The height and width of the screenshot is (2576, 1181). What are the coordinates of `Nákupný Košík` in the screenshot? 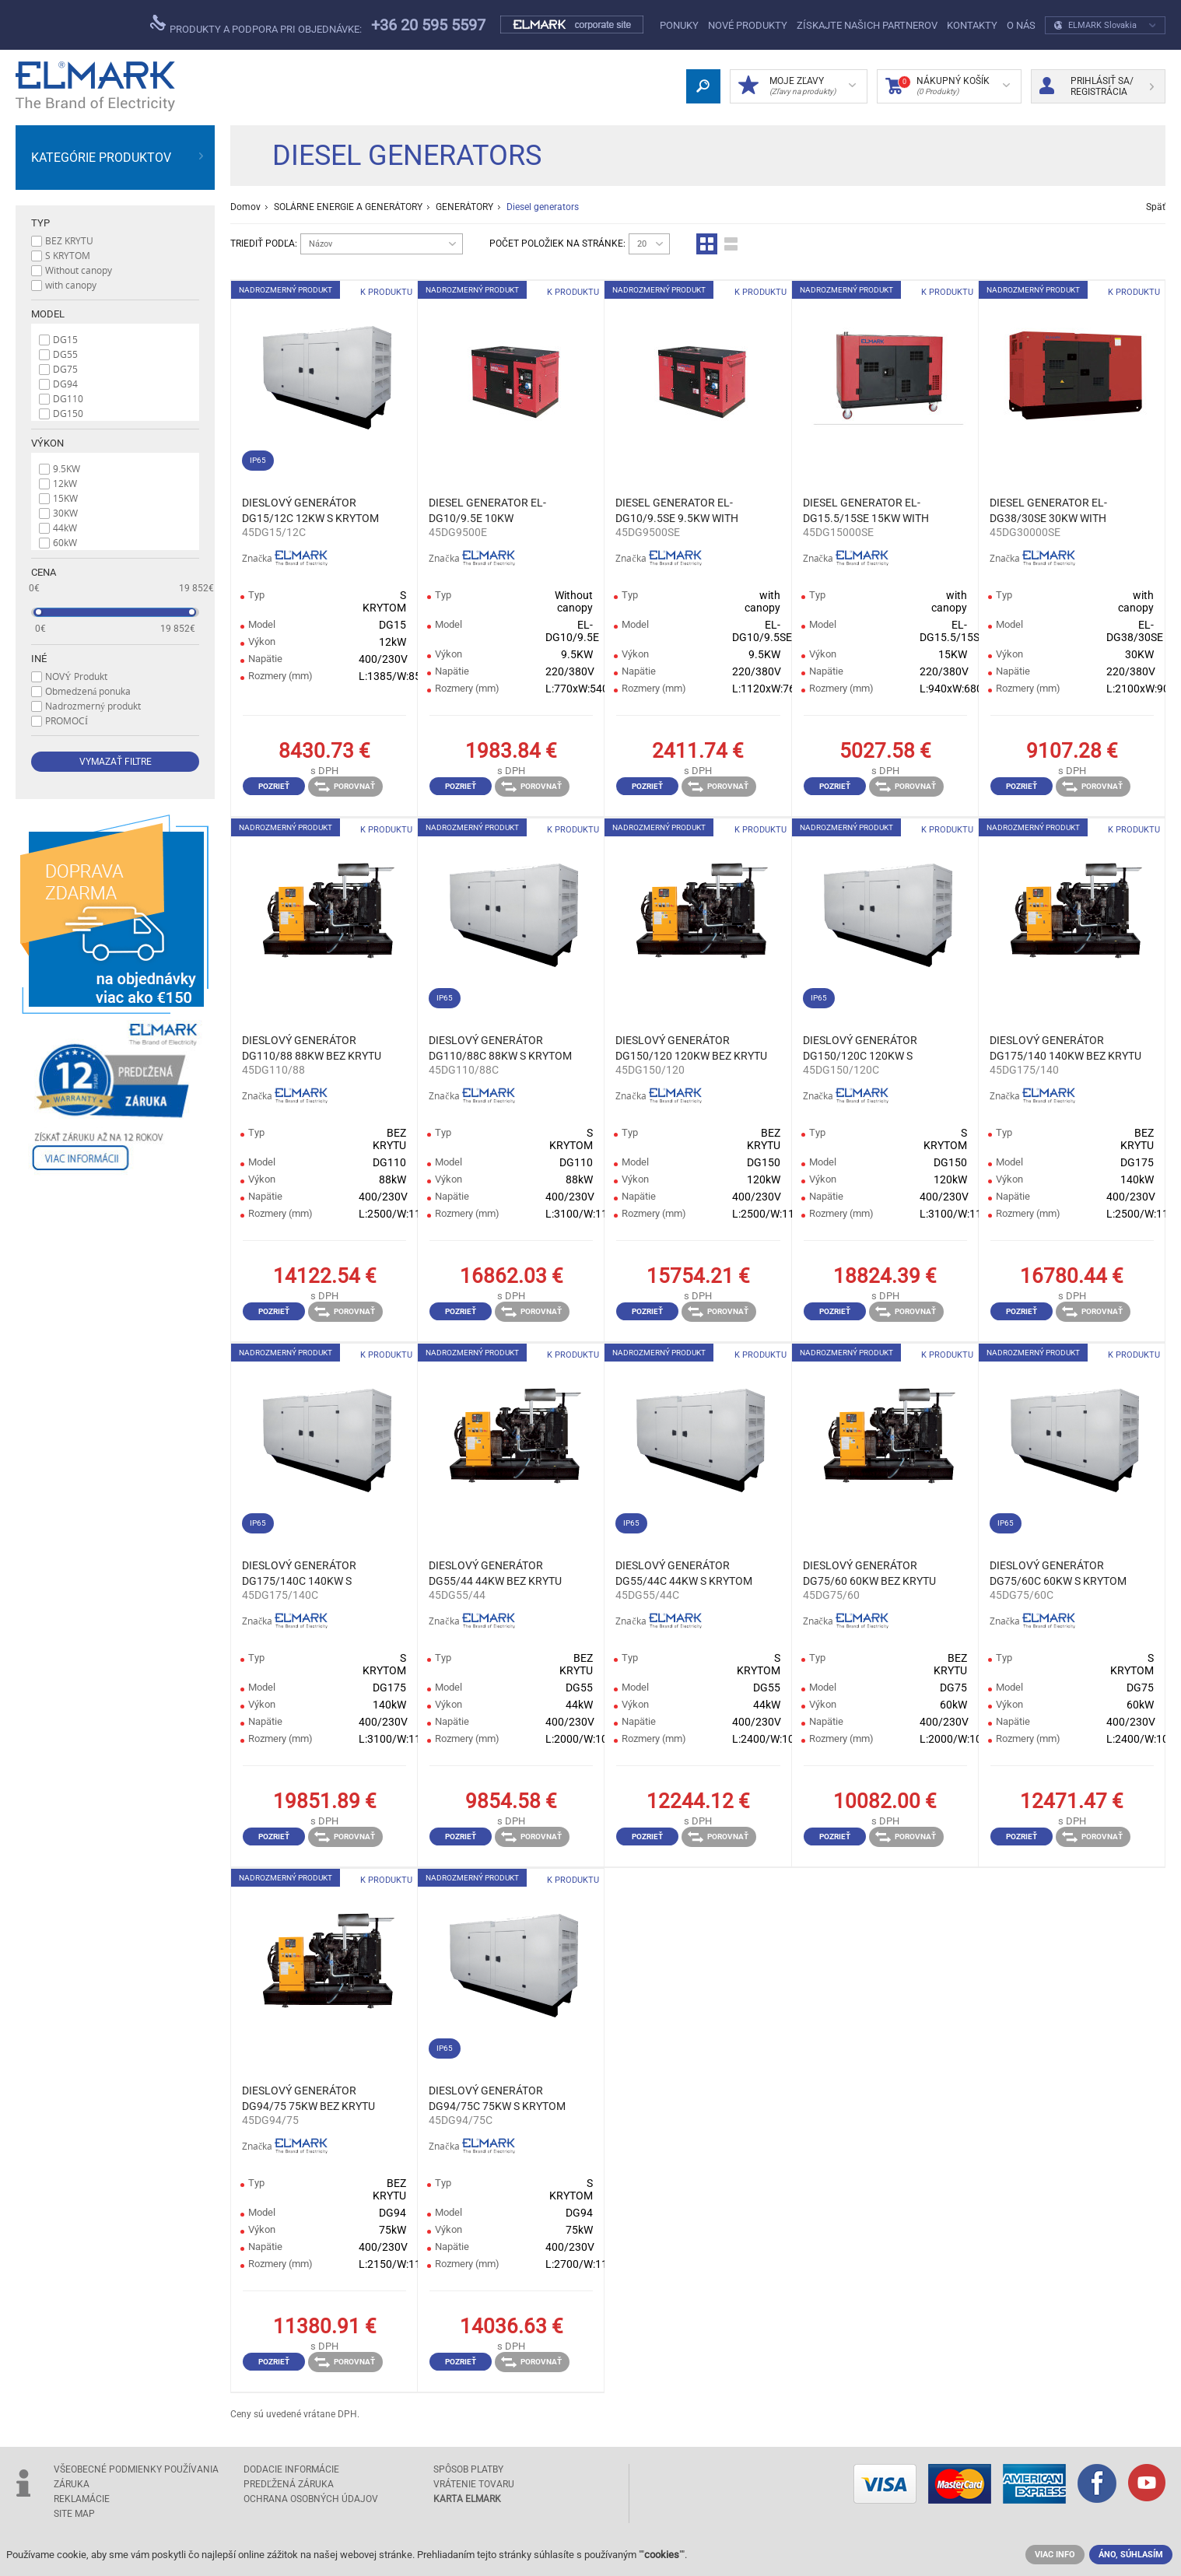 It's located at (947, 86).